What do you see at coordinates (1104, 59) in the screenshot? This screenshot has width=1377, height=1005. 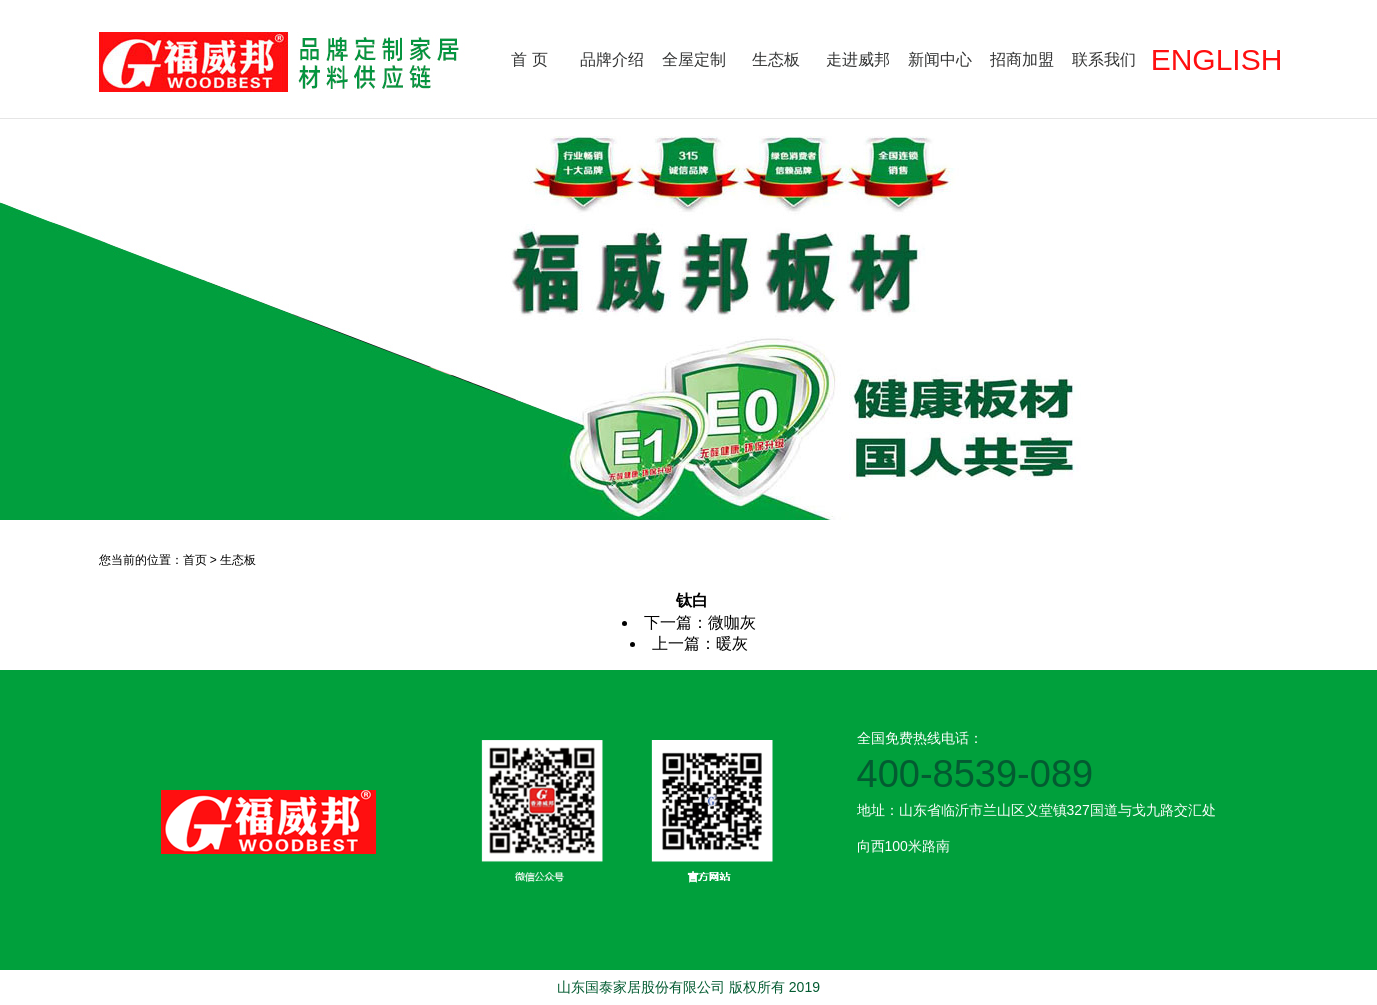 I see `联系我们` at bounding box center [1104, 59].